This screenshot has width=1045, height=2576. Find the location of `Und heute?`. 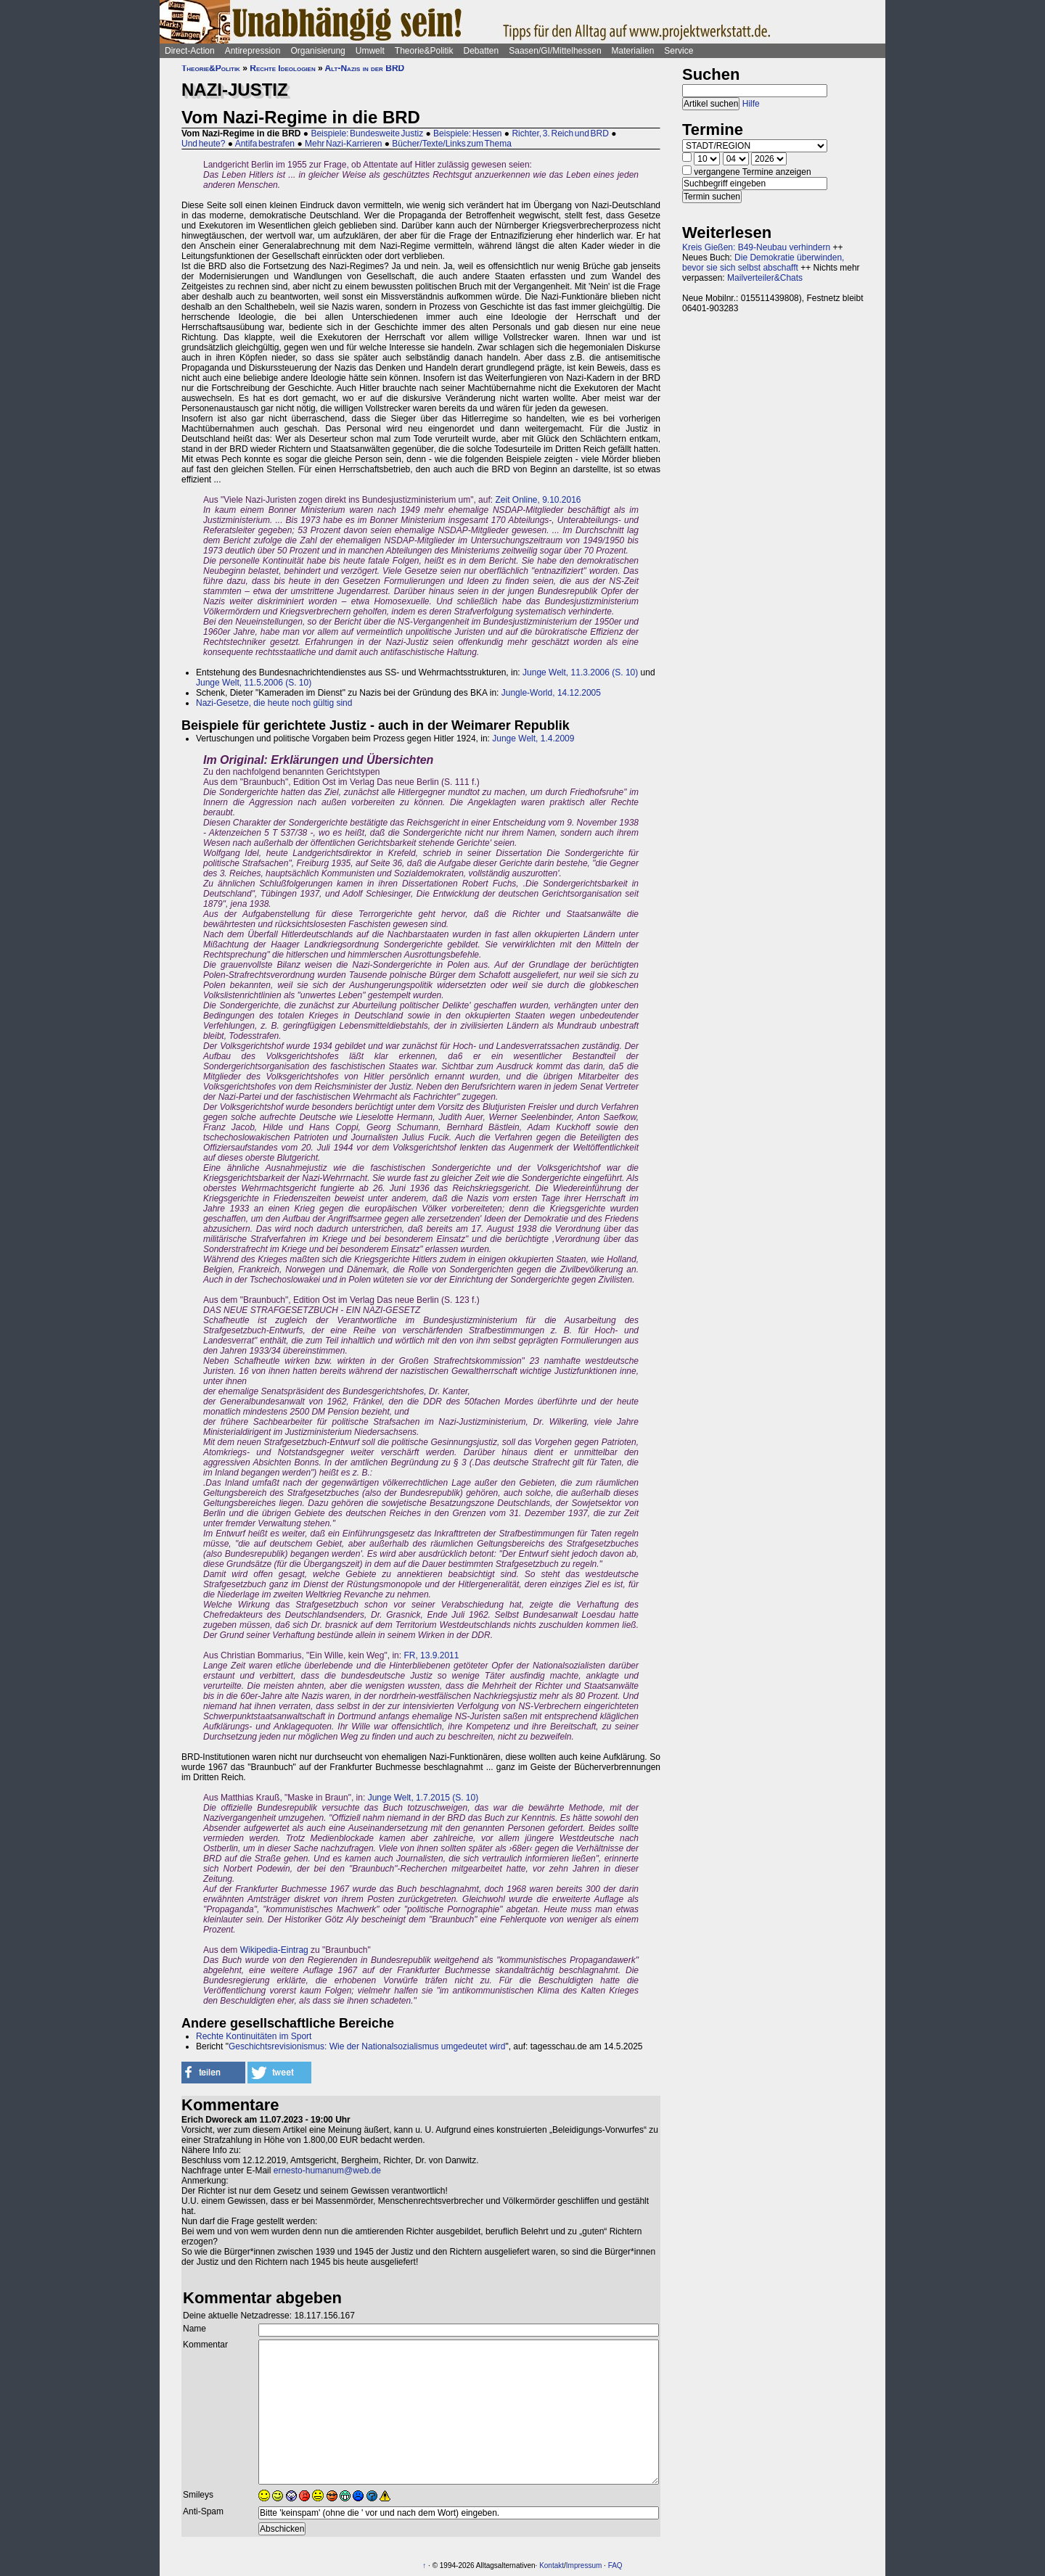

Und heute? is located at coordinates (203, 144).